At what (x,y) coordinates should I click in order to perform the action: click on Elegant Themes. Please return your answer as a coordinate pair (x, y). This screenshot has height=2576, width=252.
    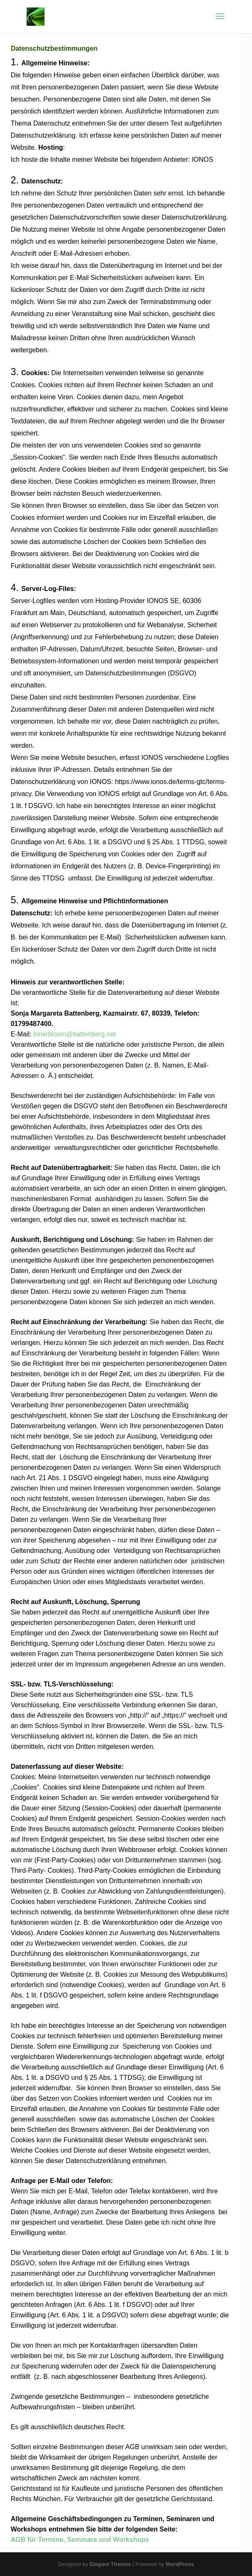
    Looking at the image, I should click on (110, 2564).